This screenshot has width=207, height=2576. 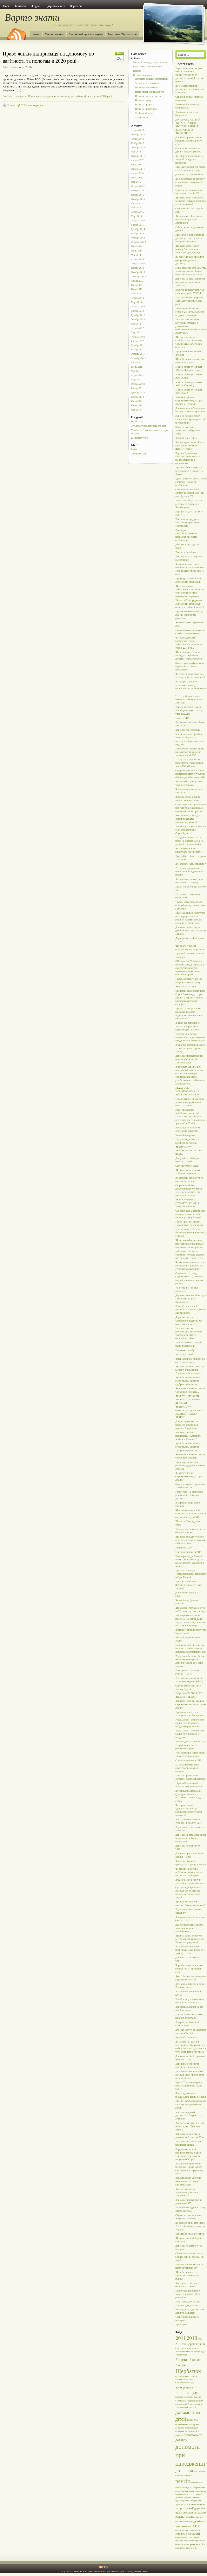 What do you see at coordinates (189, 2257) in the screenshot?
I see `Обмеження максимального розміру пенсій: реформа чи піар ?` at bounding box center [189, 2257].